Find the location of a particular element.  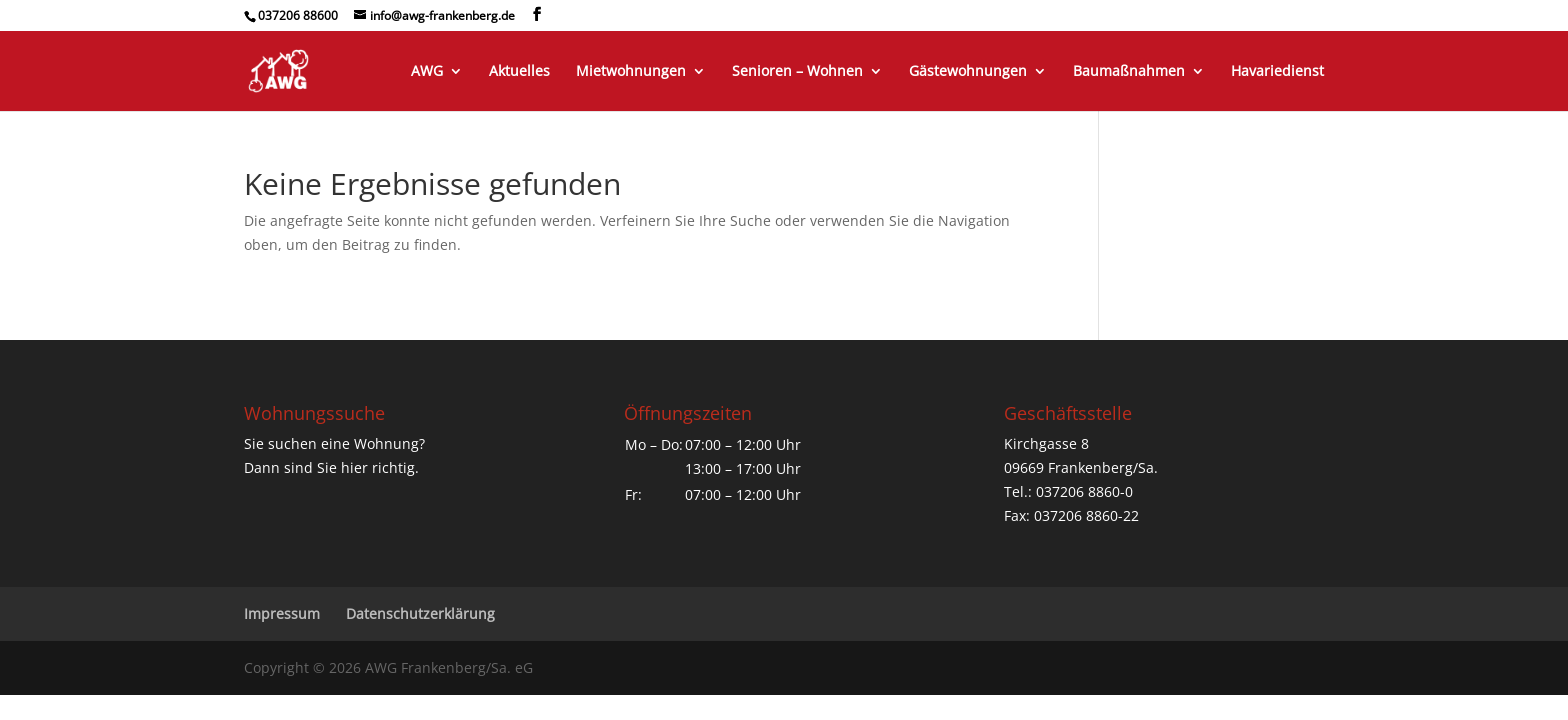

Datenschutzerklärung is located at coordinates (420, 613).